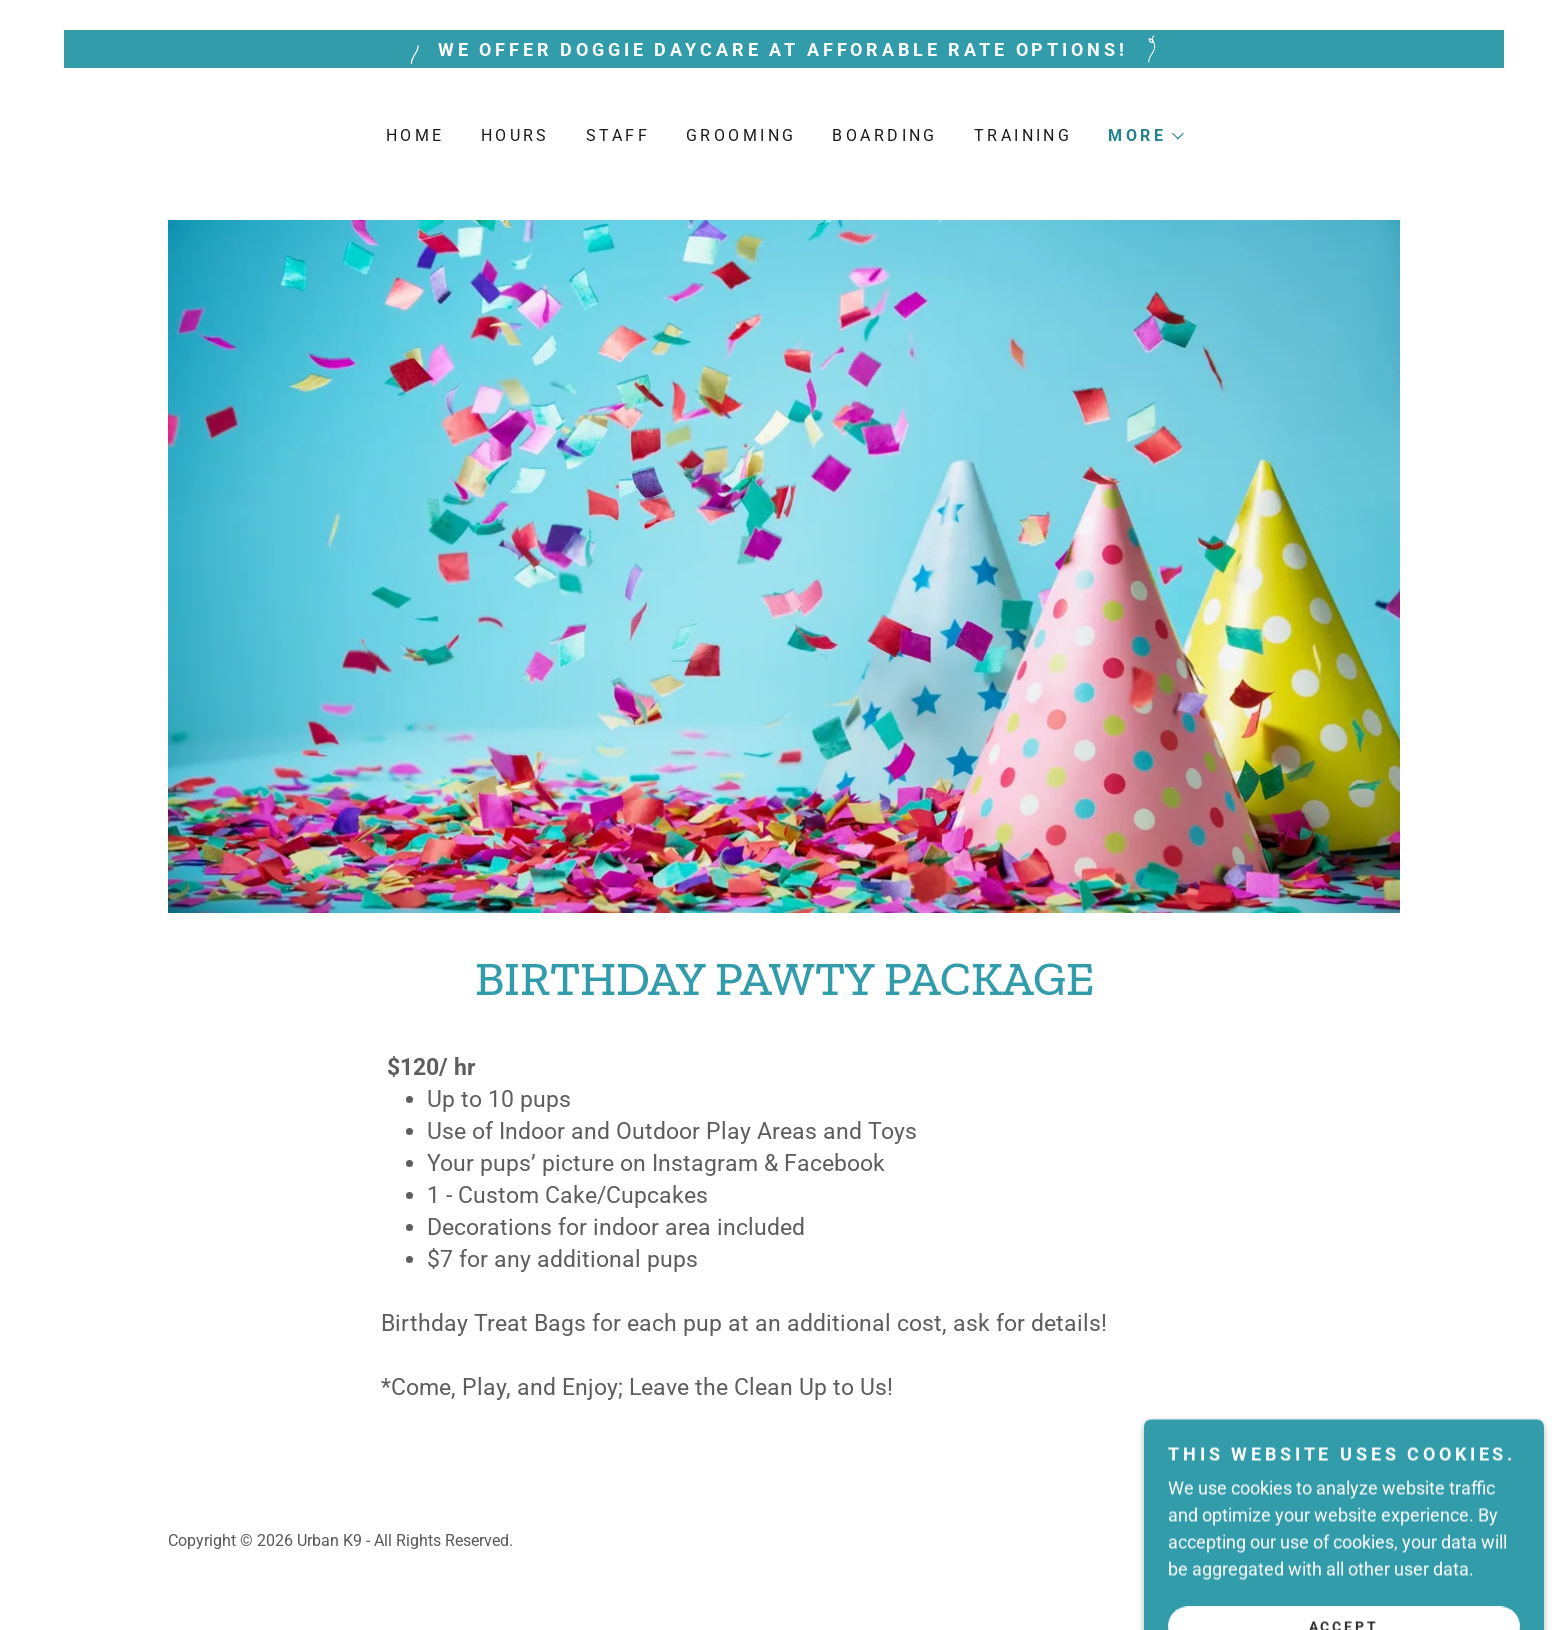 This screenshot has width=1568, height=1630. What do you see at coordinates (1023, 135) in the screenshot?
I see `Training [link]` at bounding box center [1023, 135].